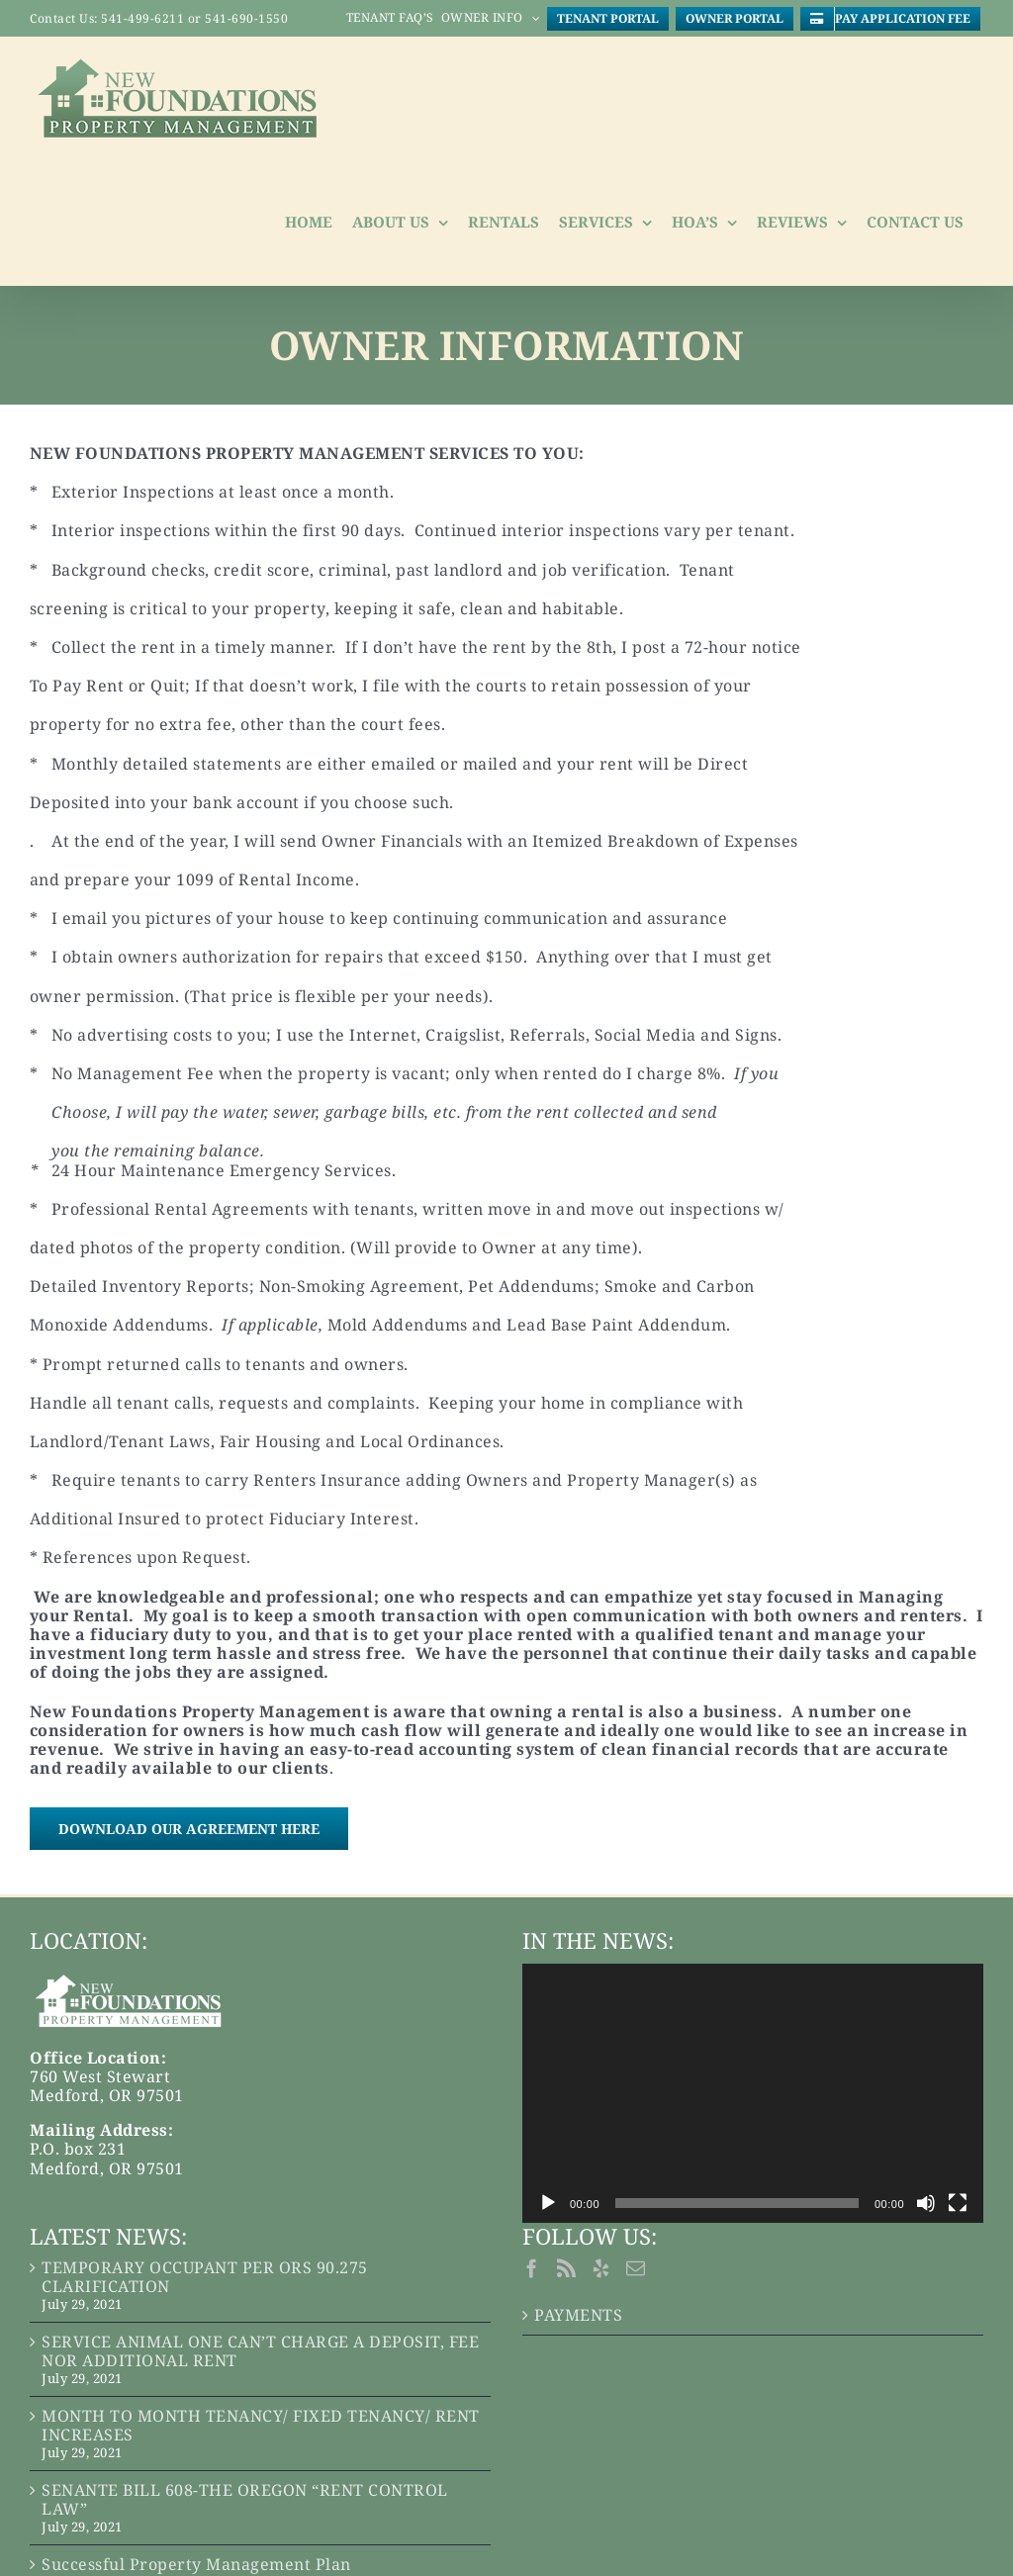  I want to click on PAYMENTS, so click(578, 2315).